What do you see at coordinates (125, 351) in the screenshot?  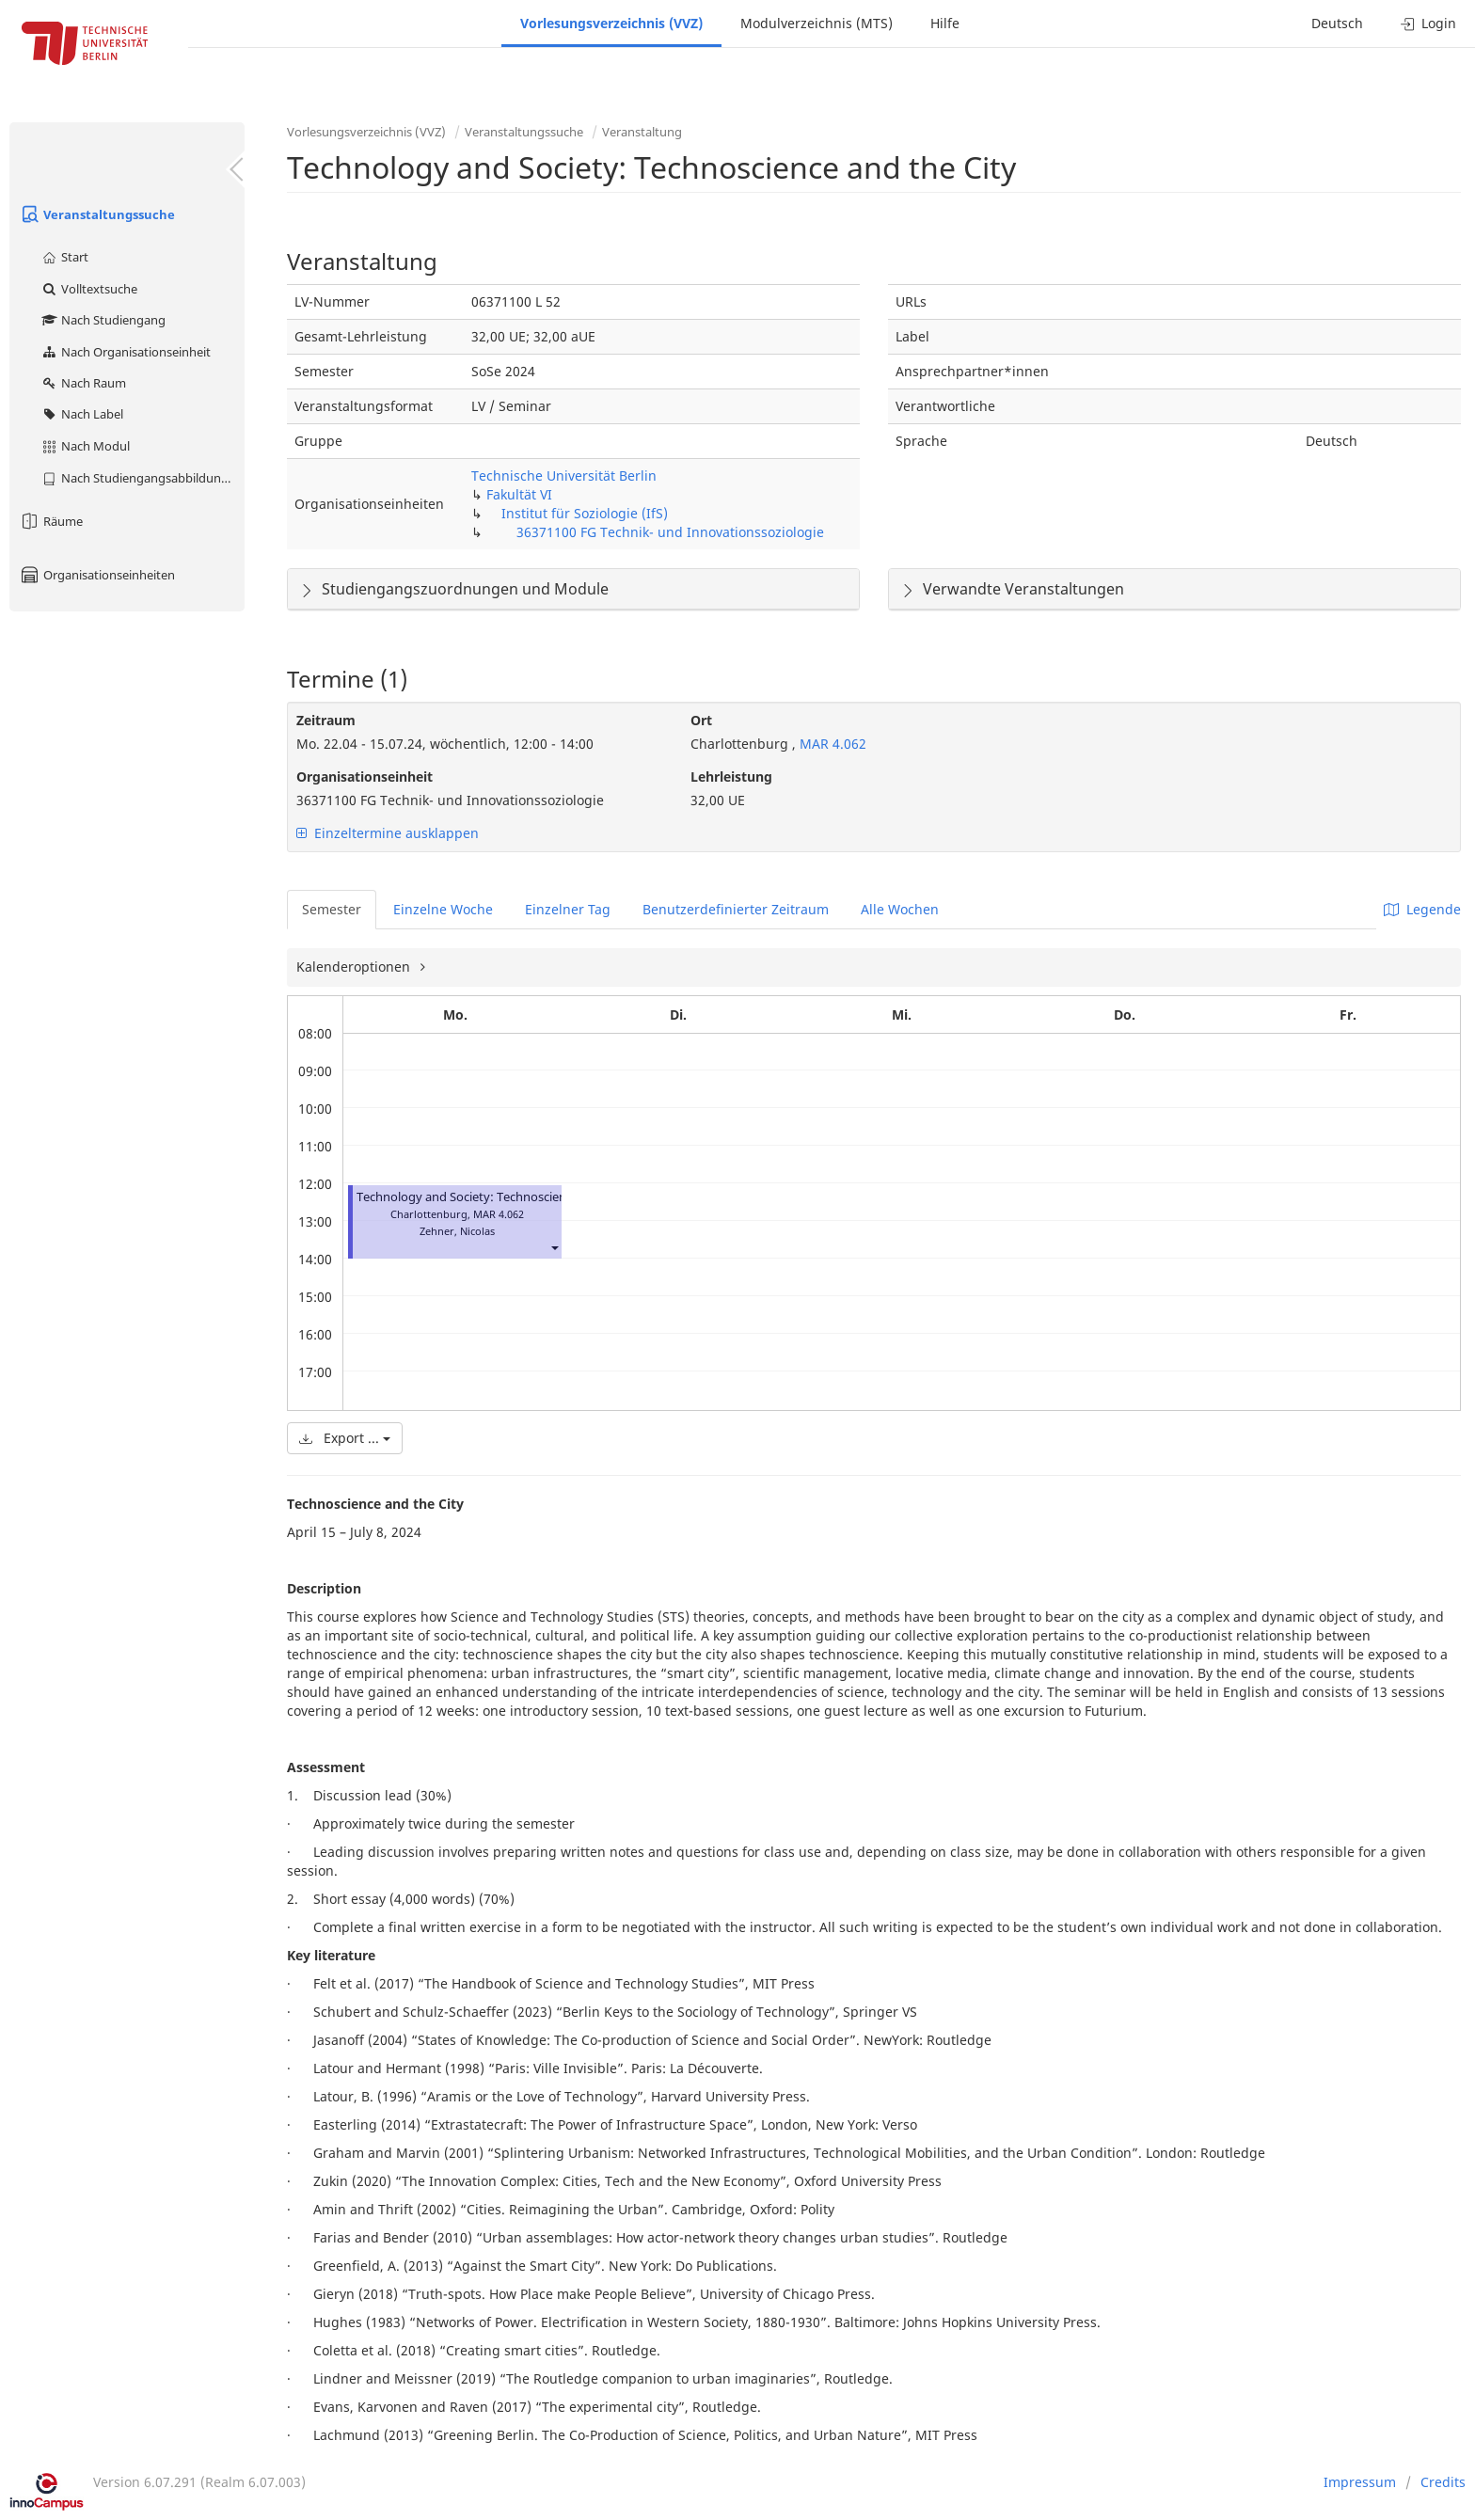 I see `Nach Organisationseinheit` at bounding box center [125, 351].